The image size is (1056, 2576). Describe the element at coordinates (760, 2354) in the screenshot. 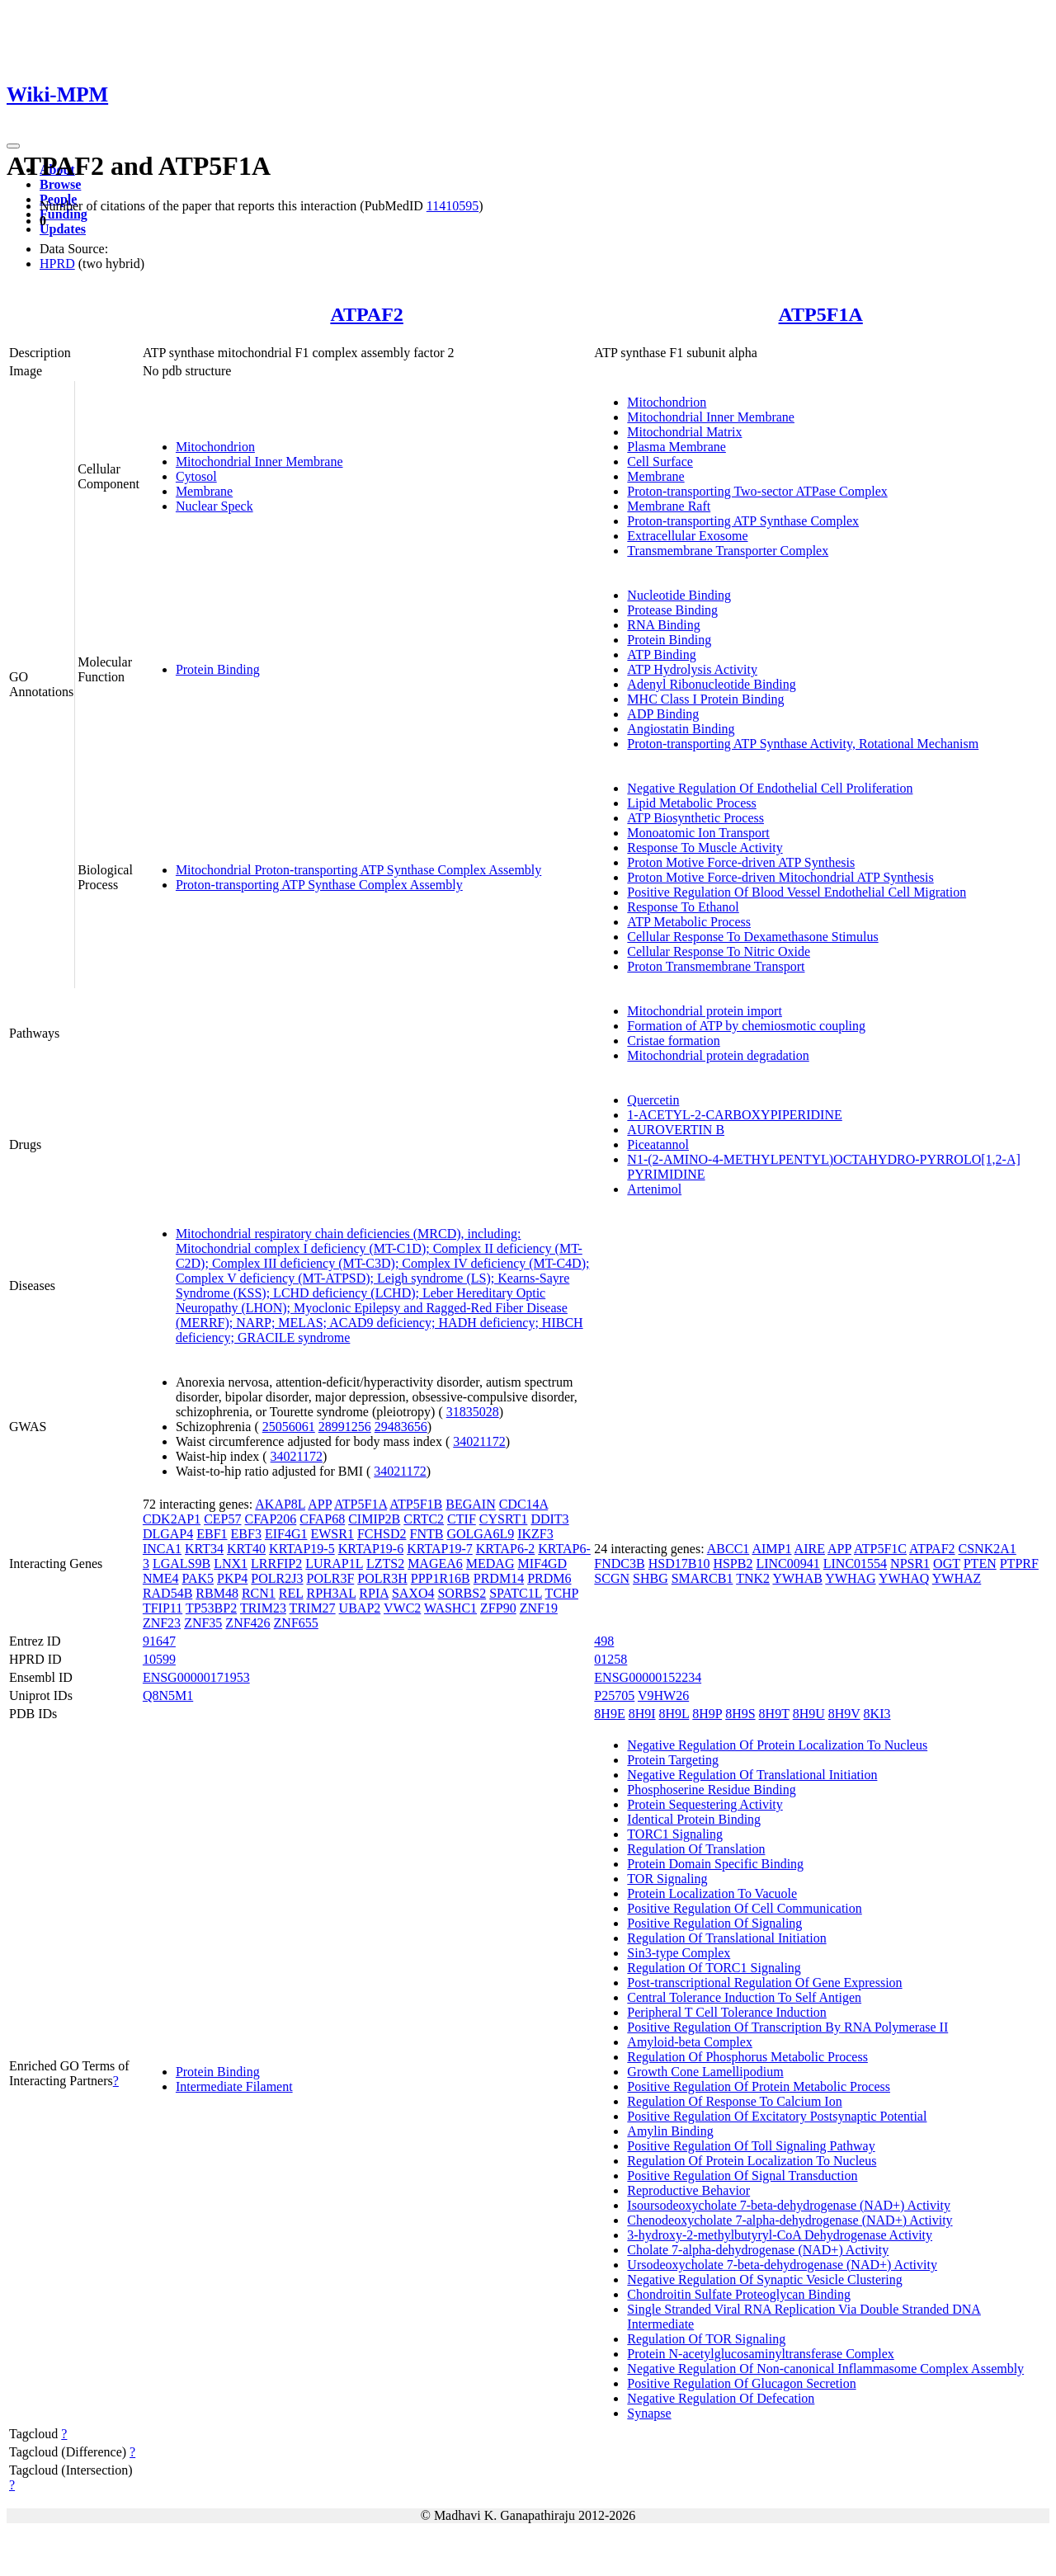

I see `Protein N-acetylglucosaminyltransferase Complex` at that location.